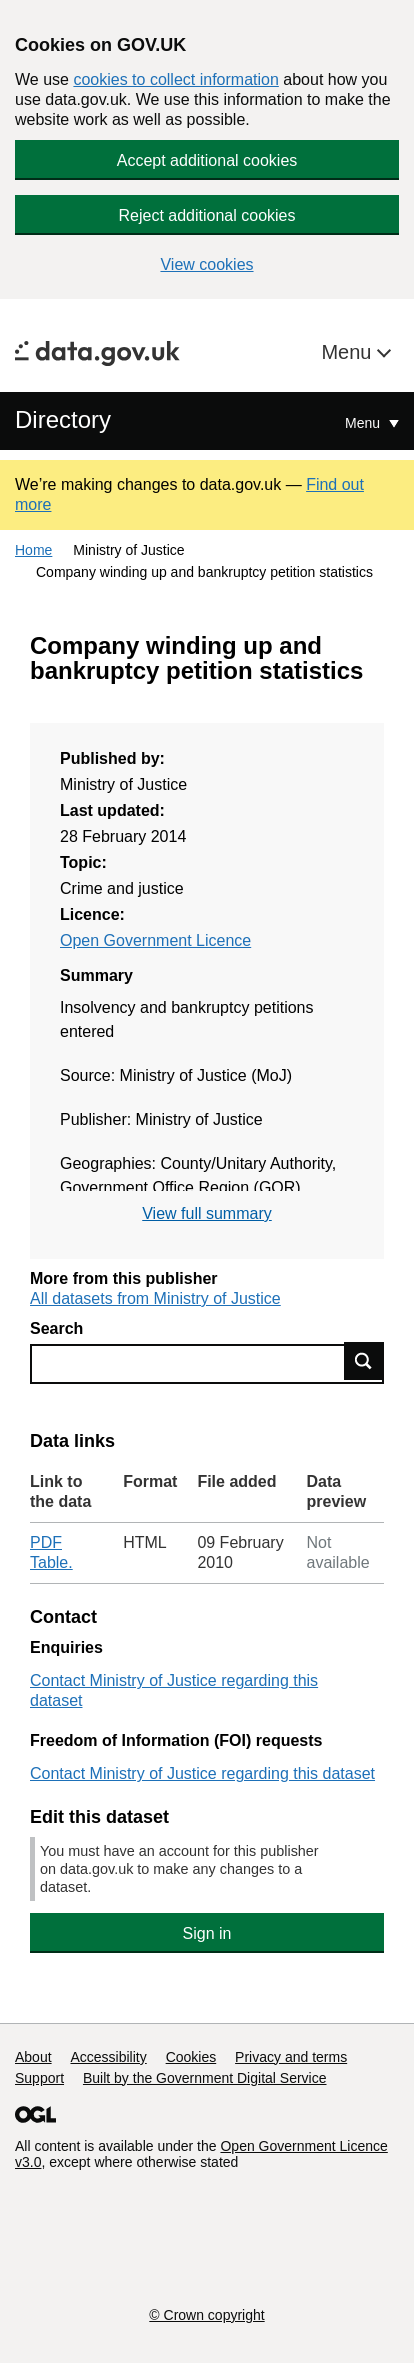  I want to click on Find data, so click(364, 1361).